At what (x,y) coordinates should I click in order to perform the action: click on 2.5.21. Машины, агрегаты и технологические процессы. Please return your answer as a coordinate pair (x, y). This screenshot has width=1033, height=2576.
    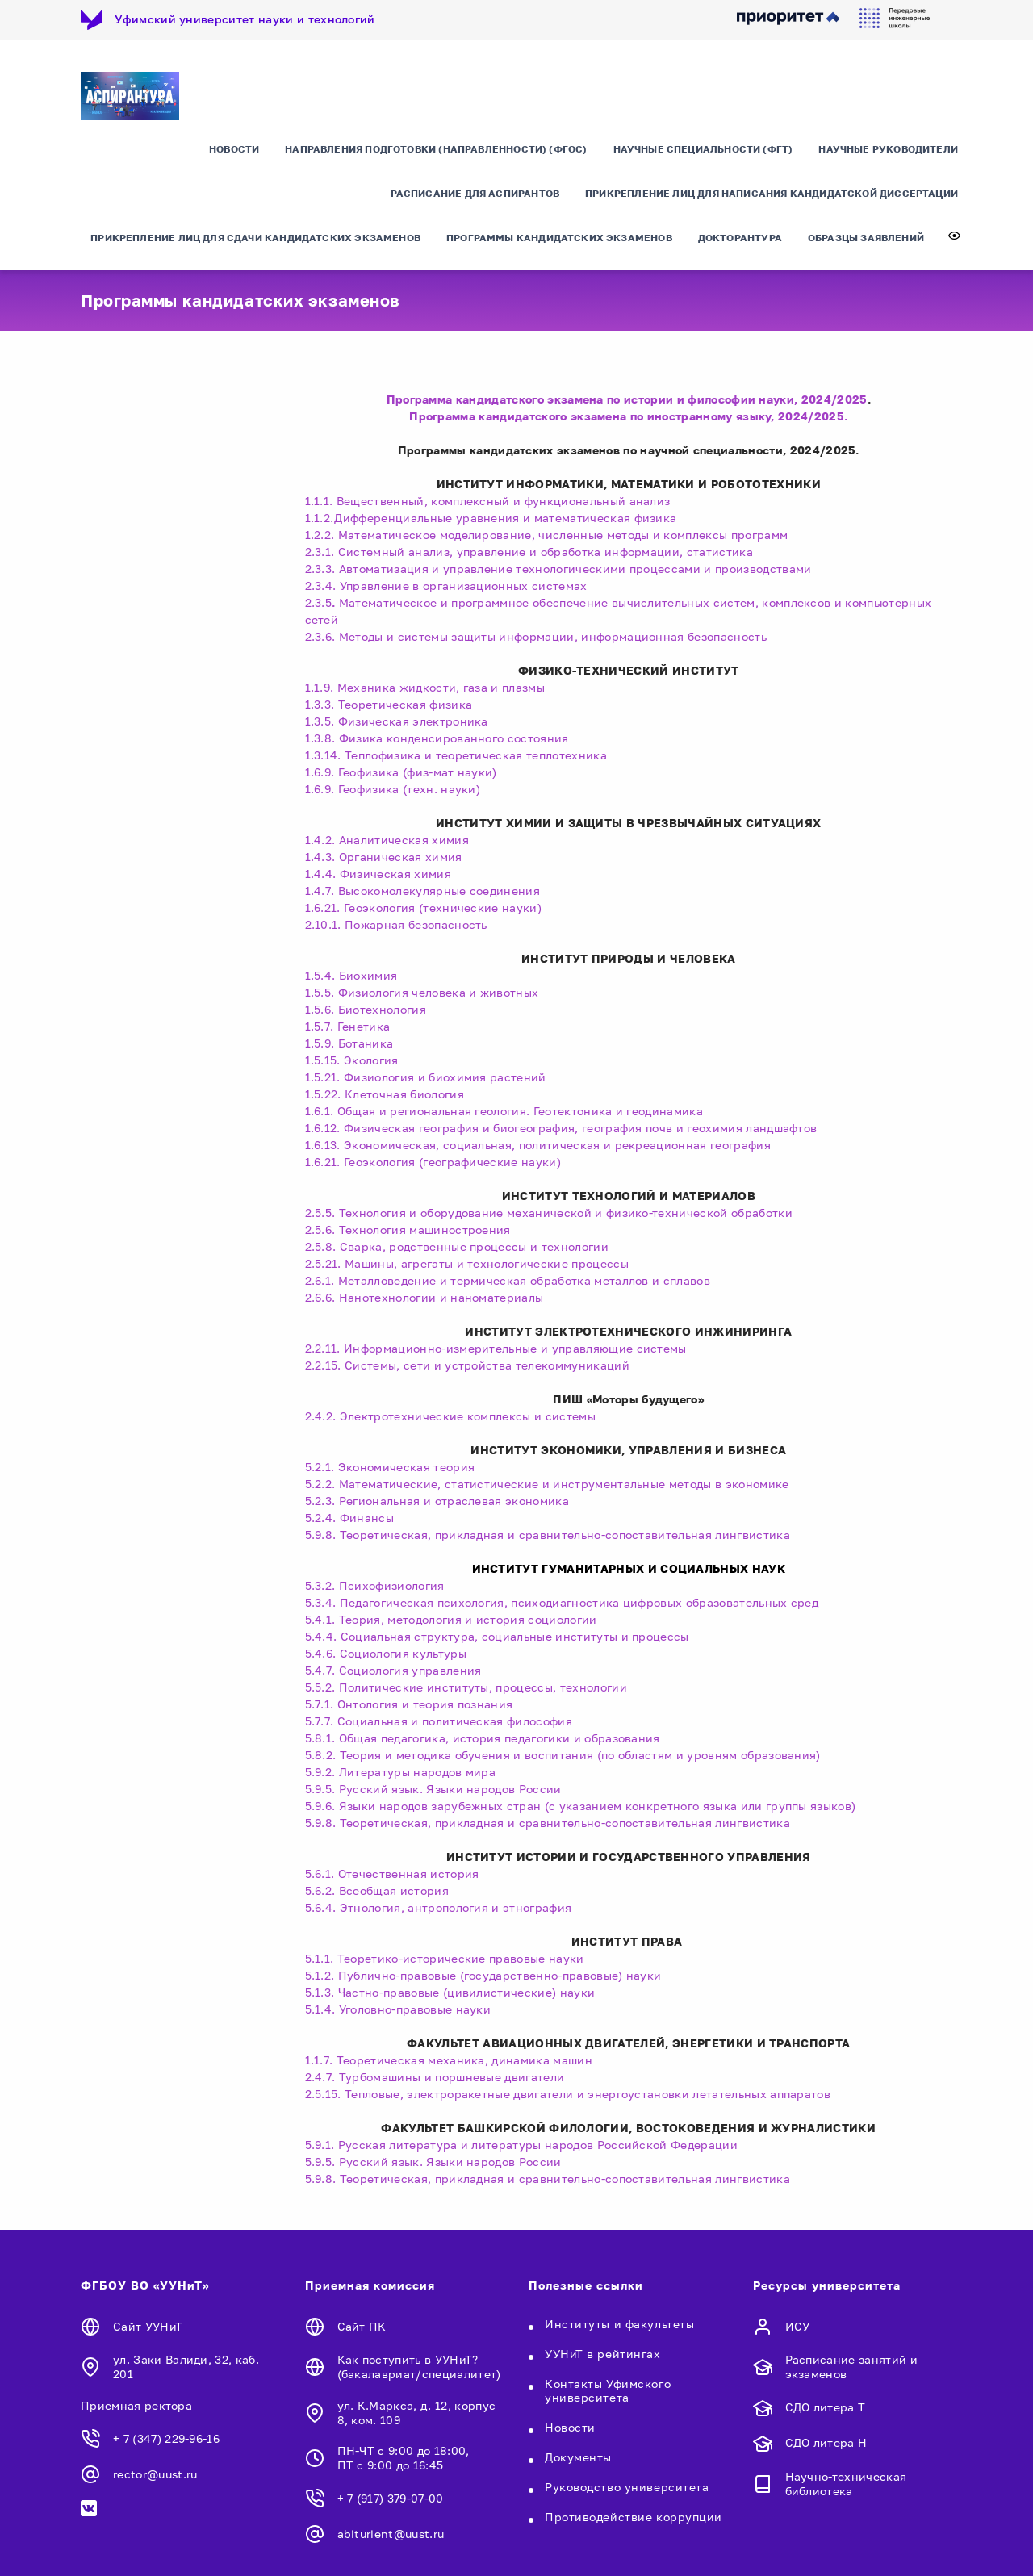
    Looking at the image, I should click on (467, 1263).